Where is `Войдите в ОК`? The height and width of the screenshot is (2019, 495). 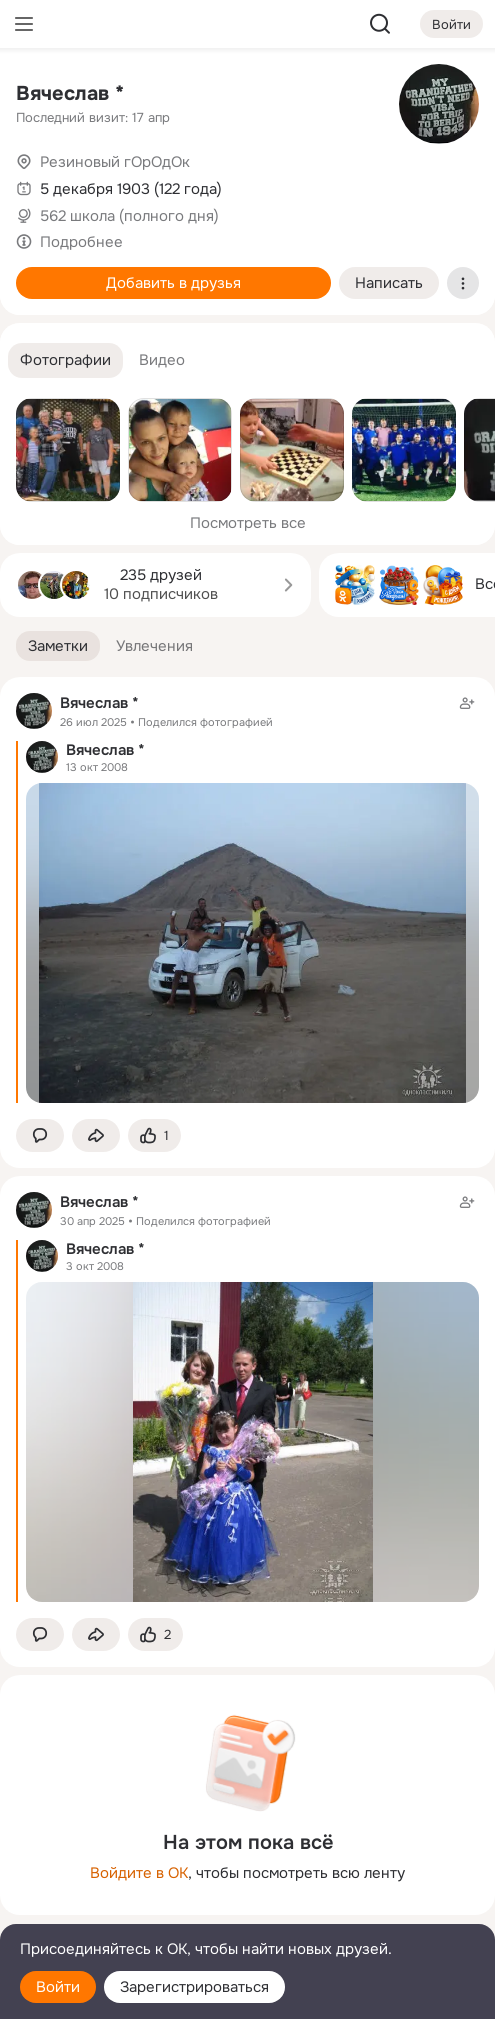 Войдите в ОК is located at coordinates (139, 1873).